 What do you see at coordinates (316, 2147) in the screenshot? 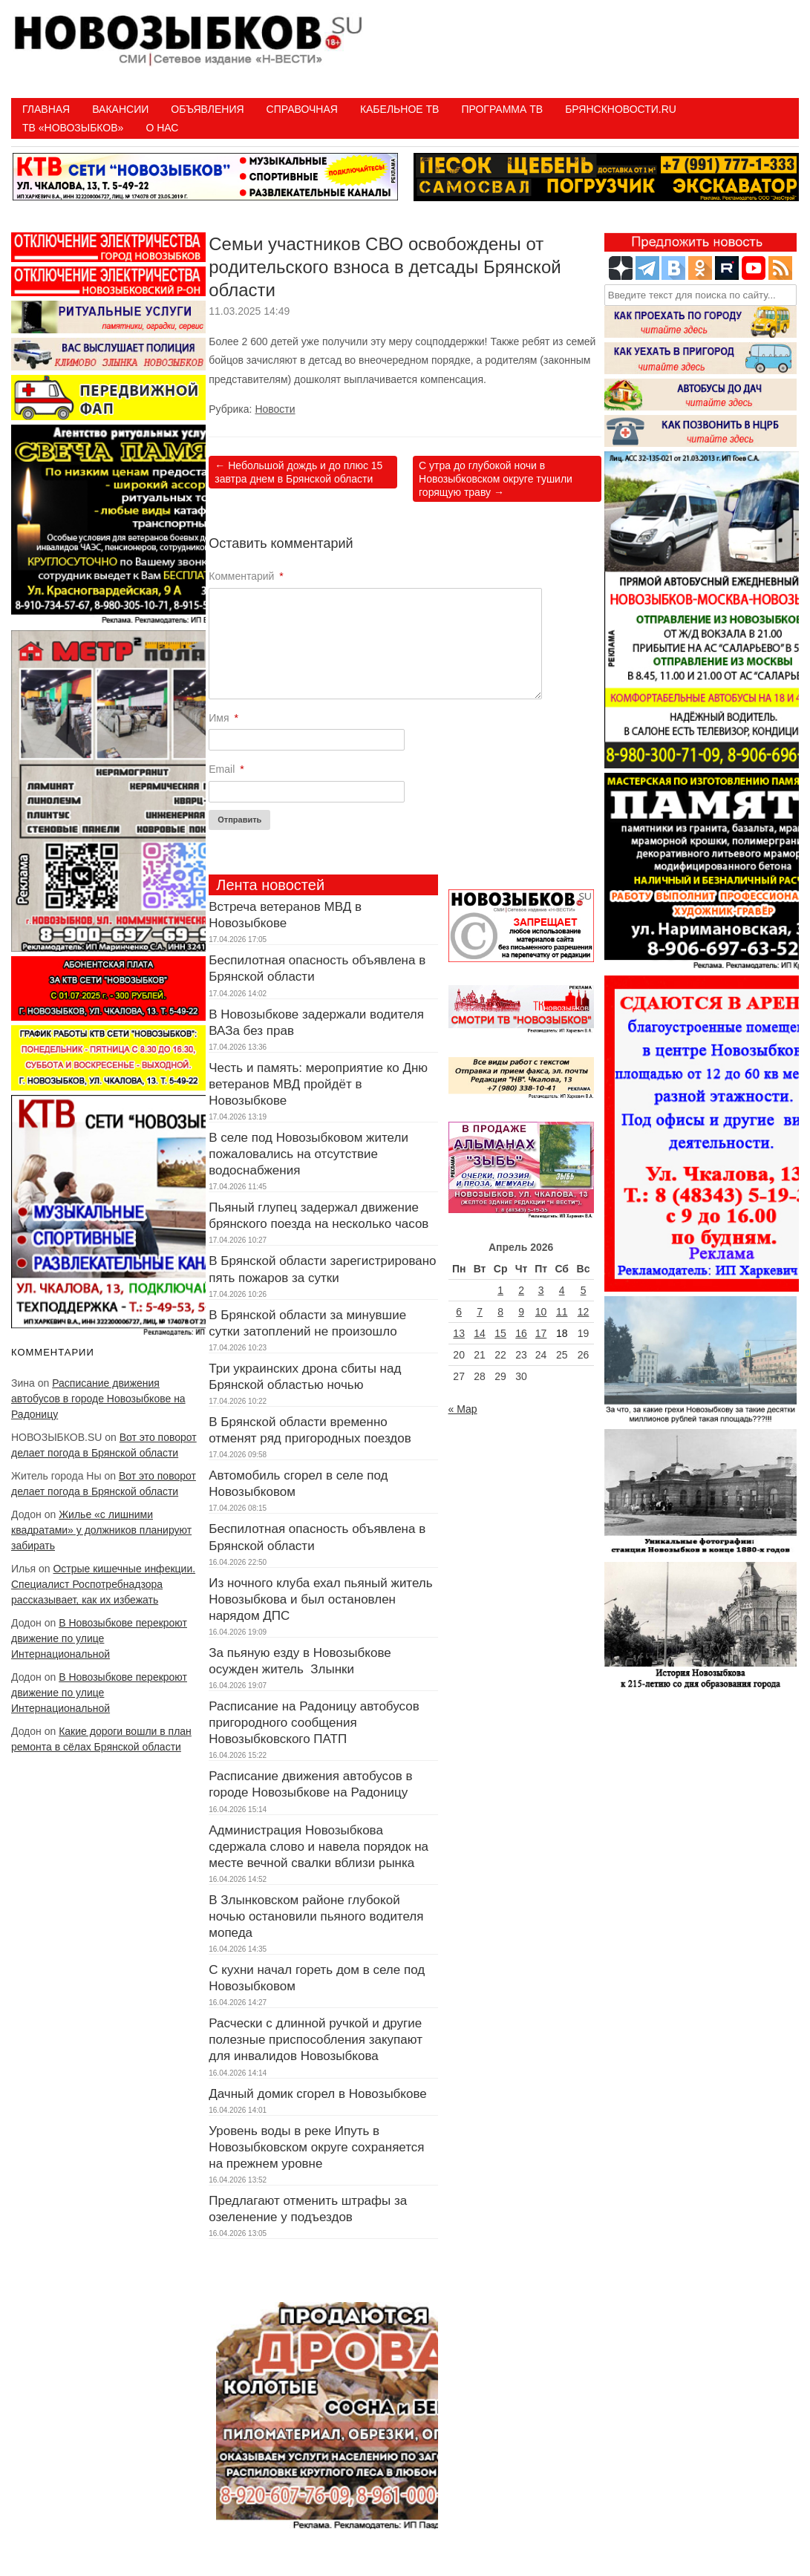
I see `Уровень воды в реке Ипуть в Новозыбковском округе сохраняется на прежнем уровне` at bounding box center [316, 2147].